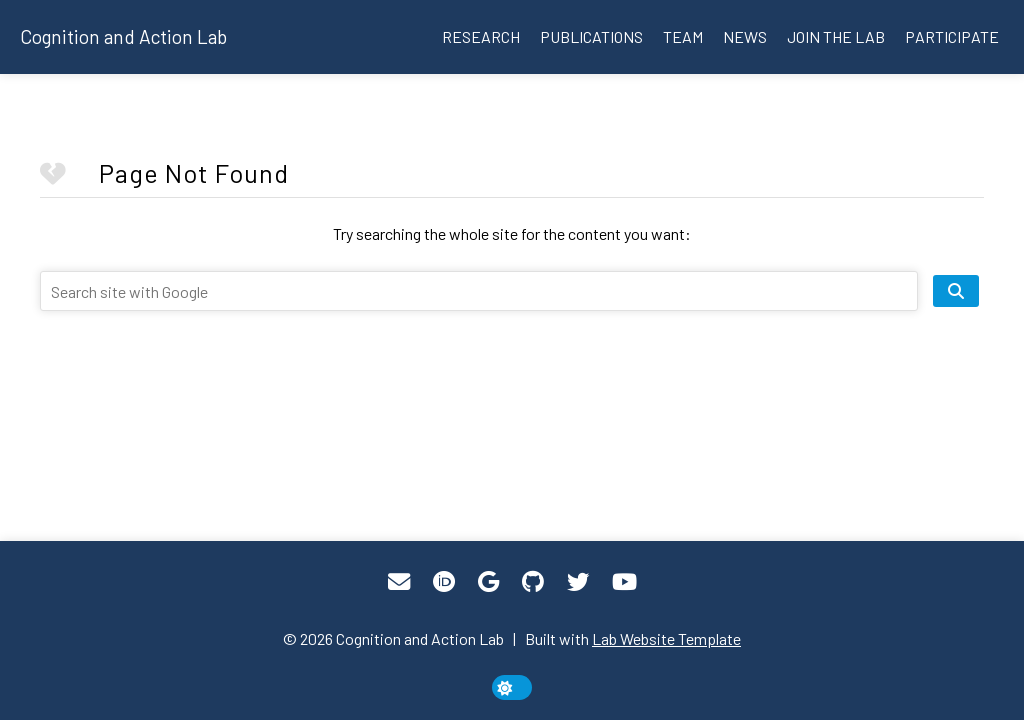 The height and width of the screenshot is (720, 1024). What do you see at coordinates (591, 36) in the screenshot?
I see `Publications` at bounding box center [591, 36].